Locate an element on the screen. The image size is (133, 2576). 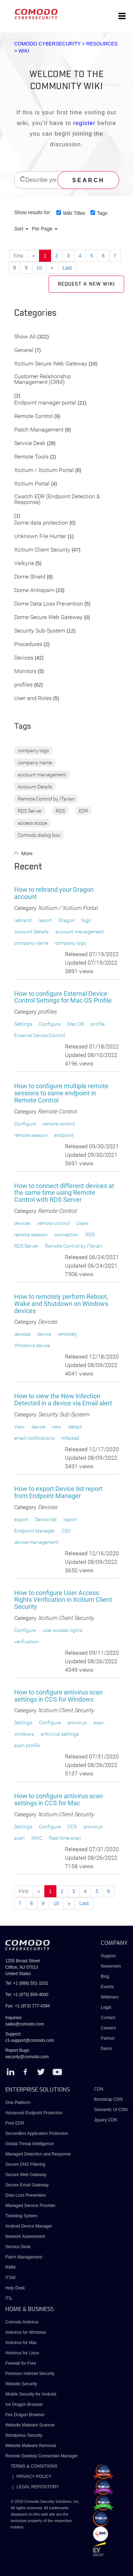
Contact is located at coordinates (108, 2017).